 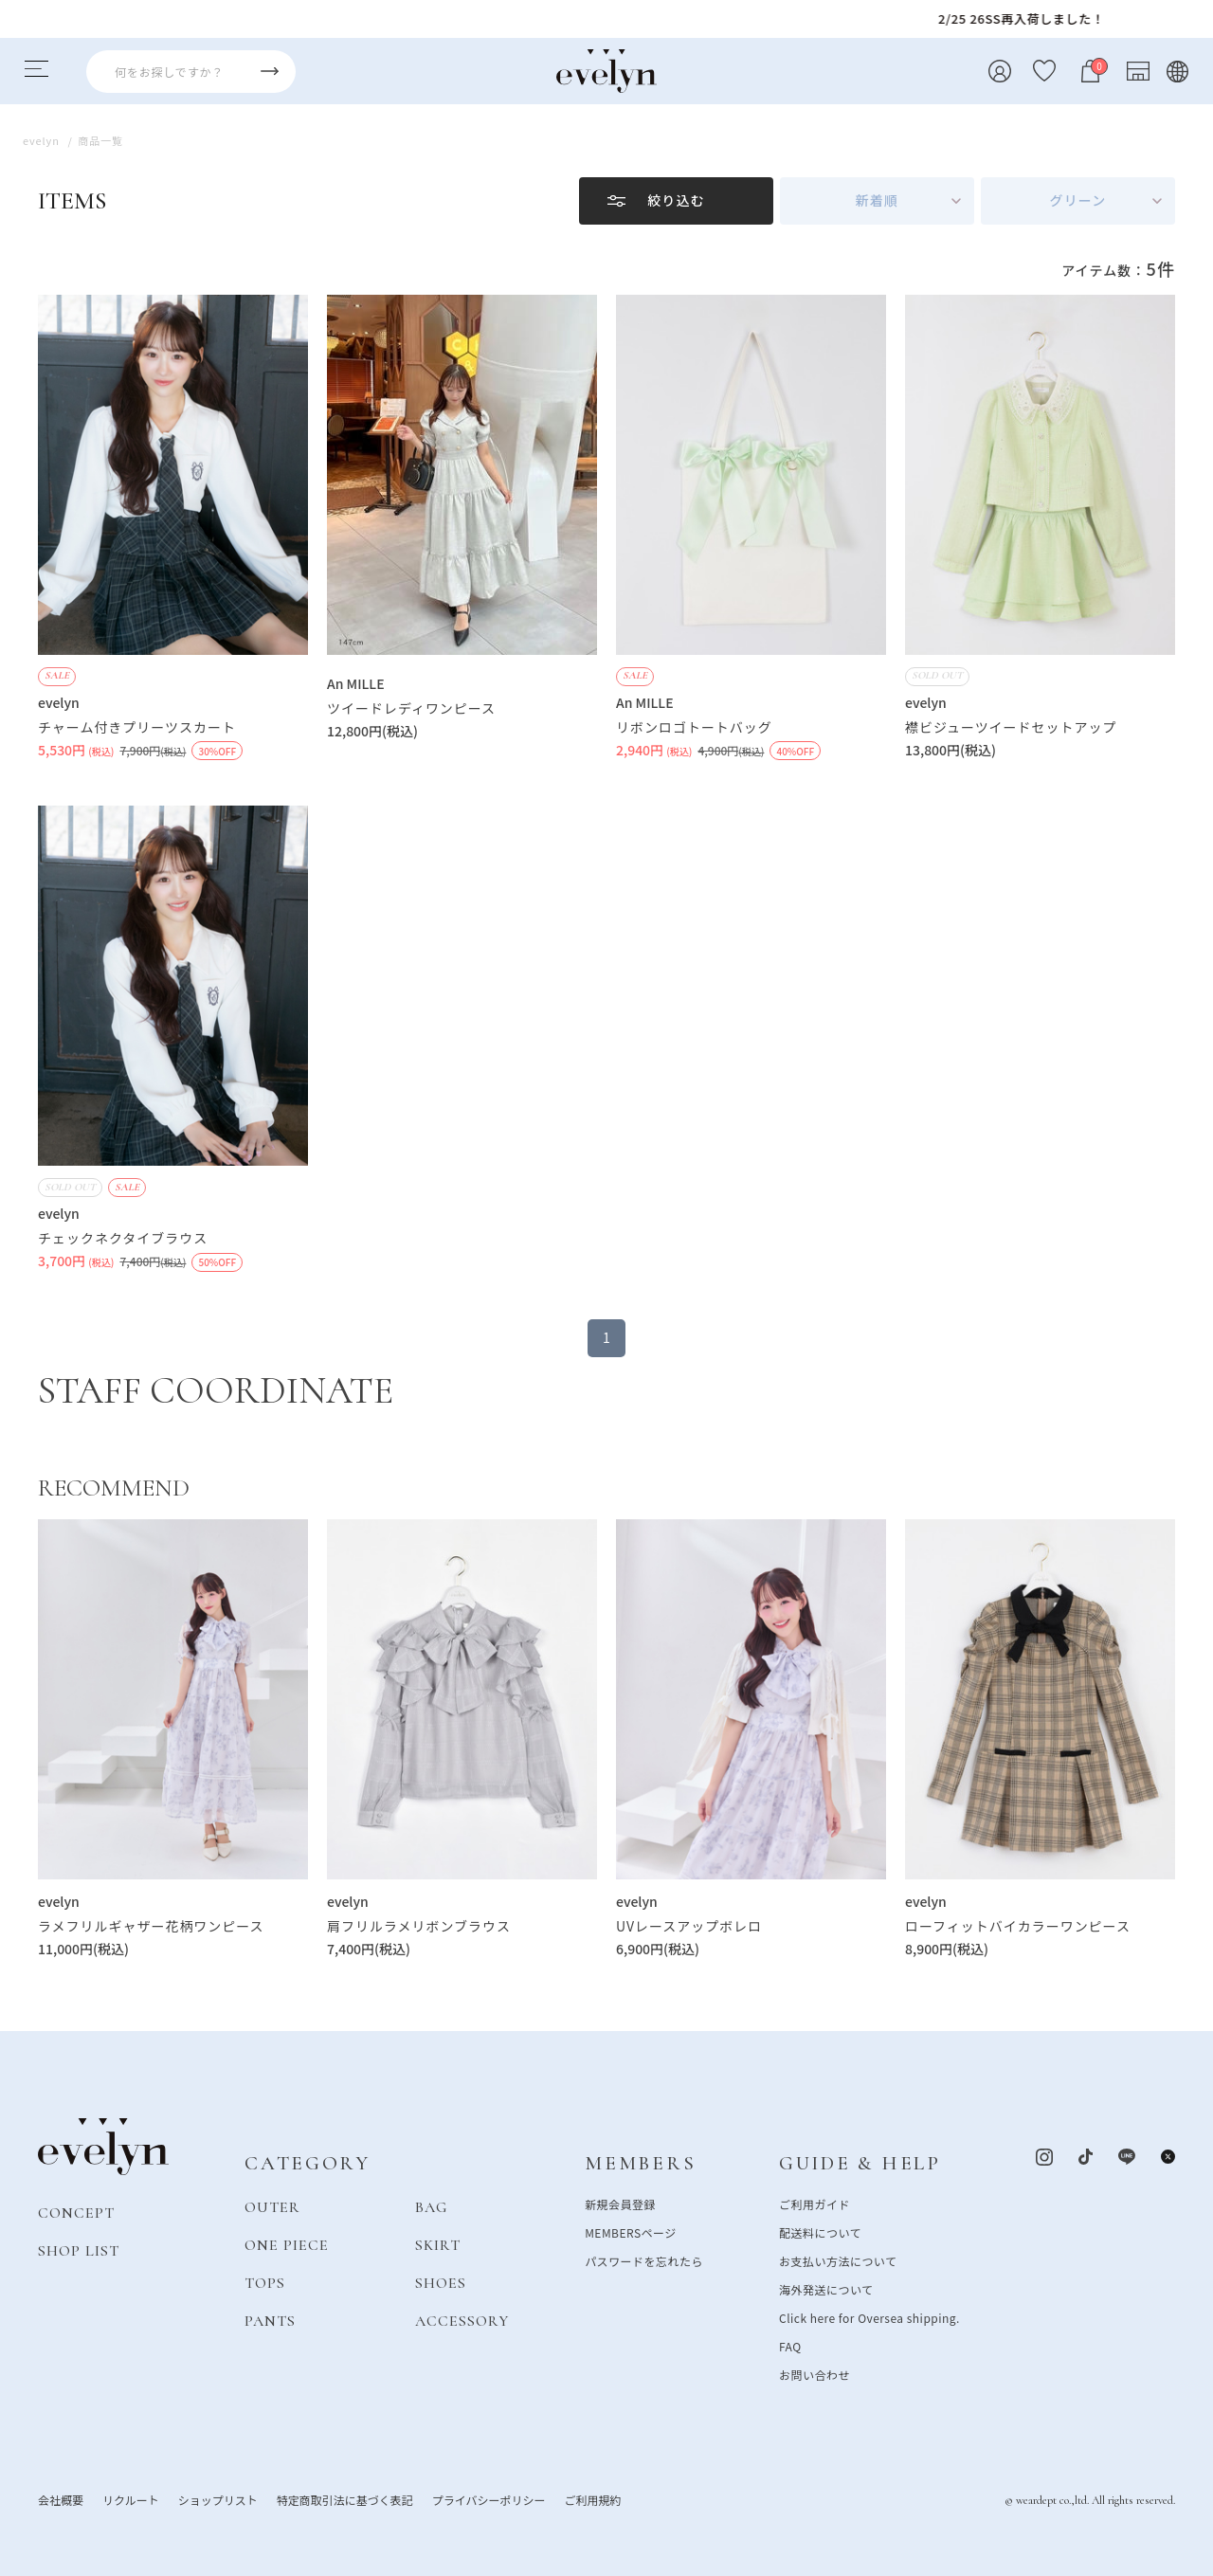 I want to click on お問い合わせ, so click(x=814, y=2374).